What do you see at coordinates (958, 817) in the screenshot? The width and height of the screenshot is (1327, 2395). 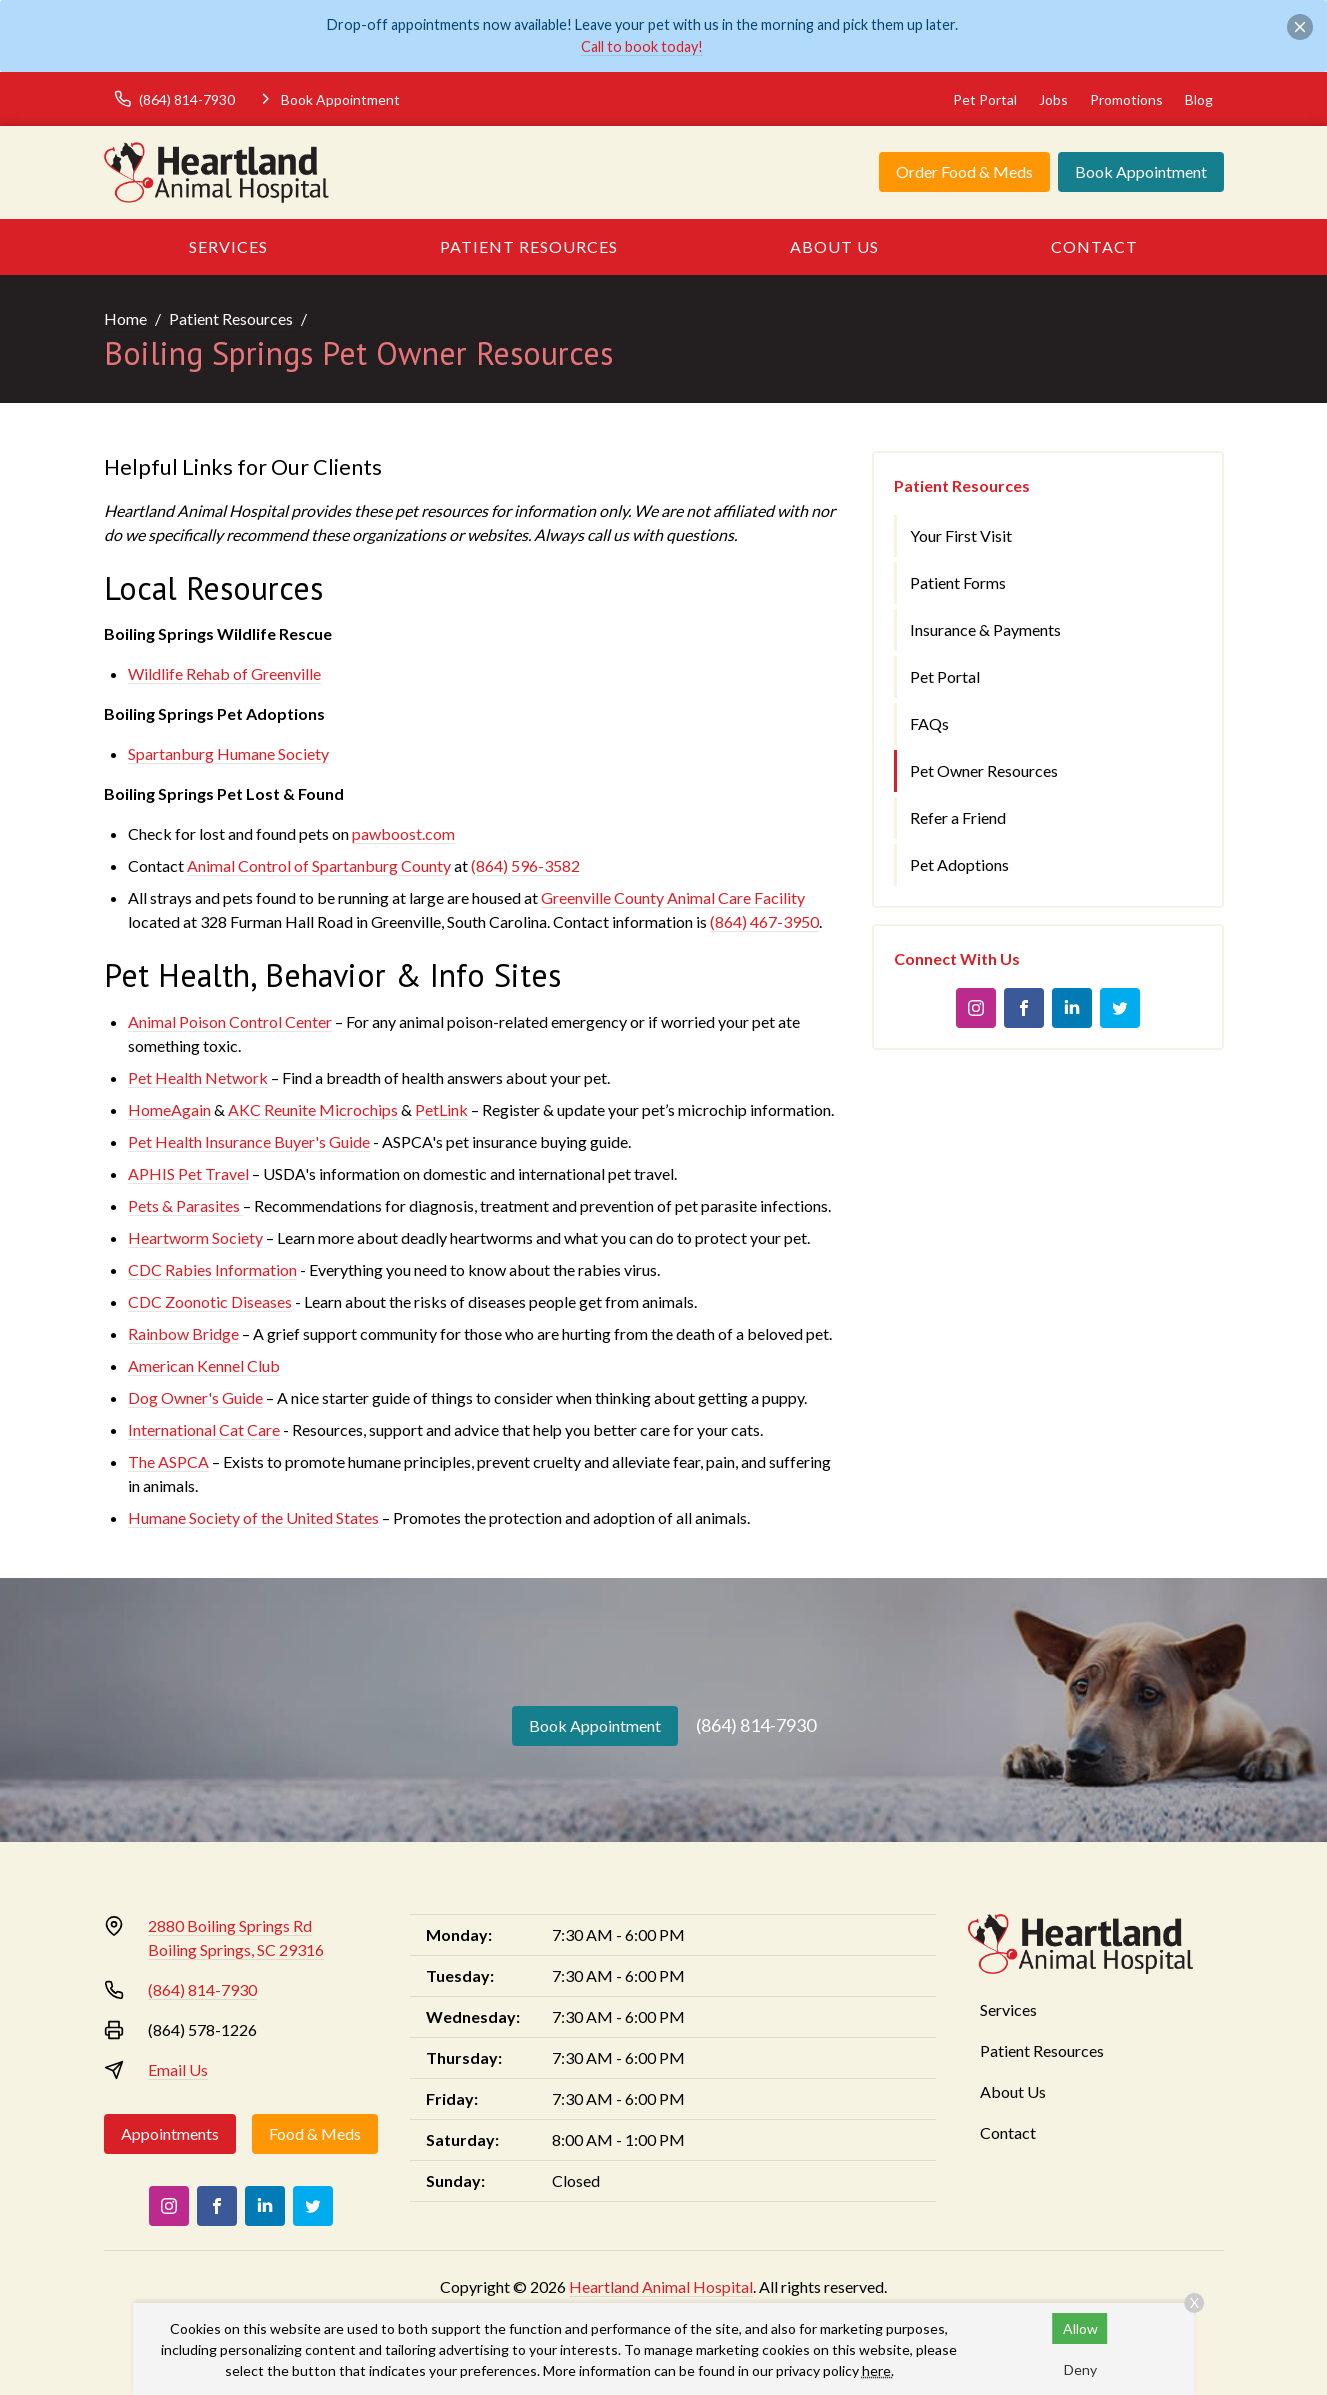 I see `Refer a Friend` at bounding box center [958, 817].